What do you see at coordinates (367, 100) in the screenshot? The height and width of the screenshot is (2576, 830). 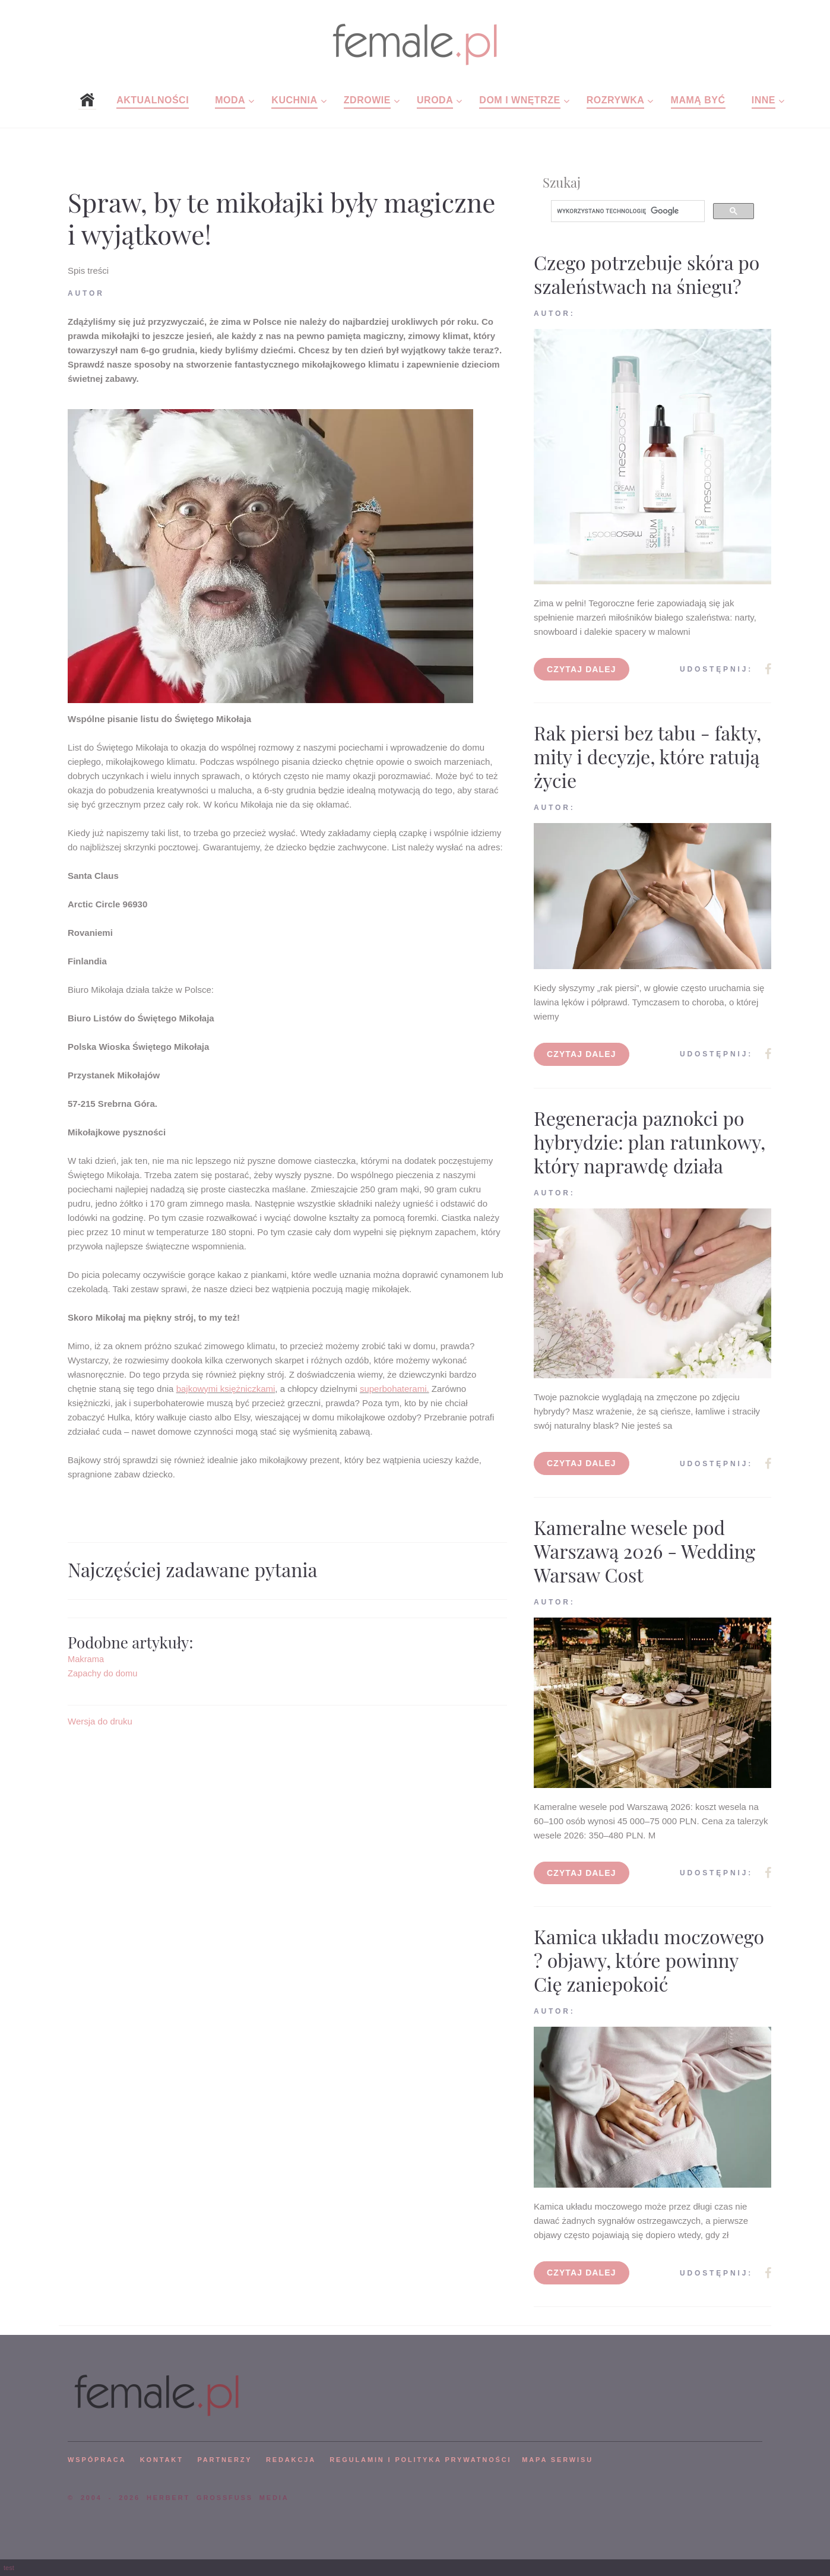 I see `Zdrowie` at bounding box center [367, 100].